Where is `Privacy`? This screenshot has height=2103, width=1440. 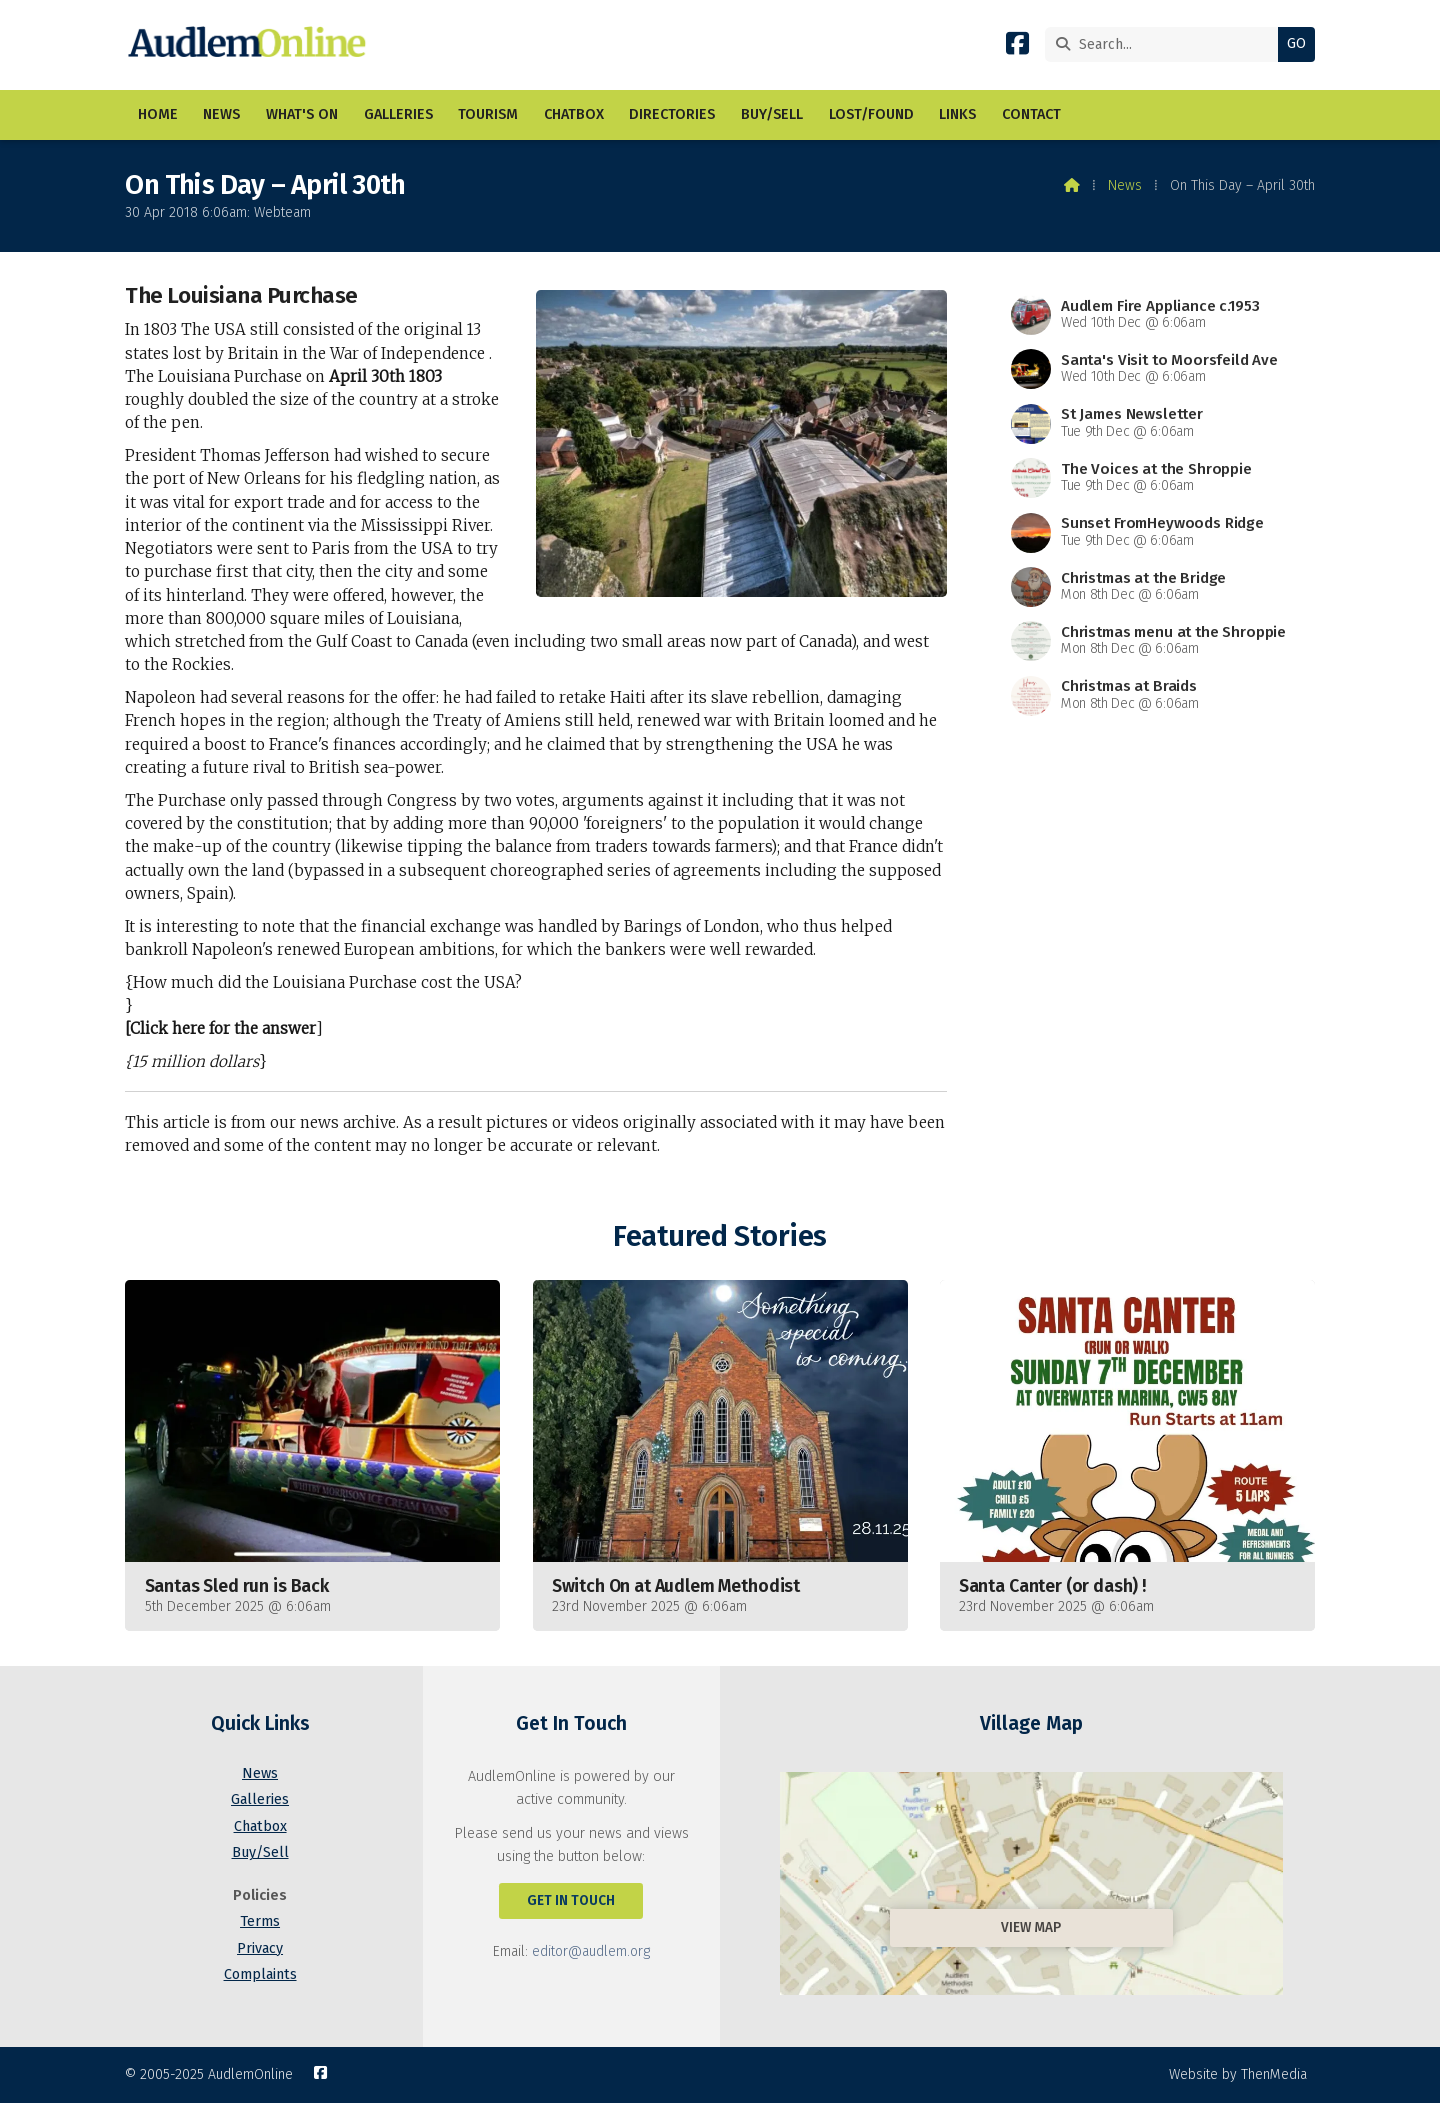 Privacy is located at coordinates (260, 1948).